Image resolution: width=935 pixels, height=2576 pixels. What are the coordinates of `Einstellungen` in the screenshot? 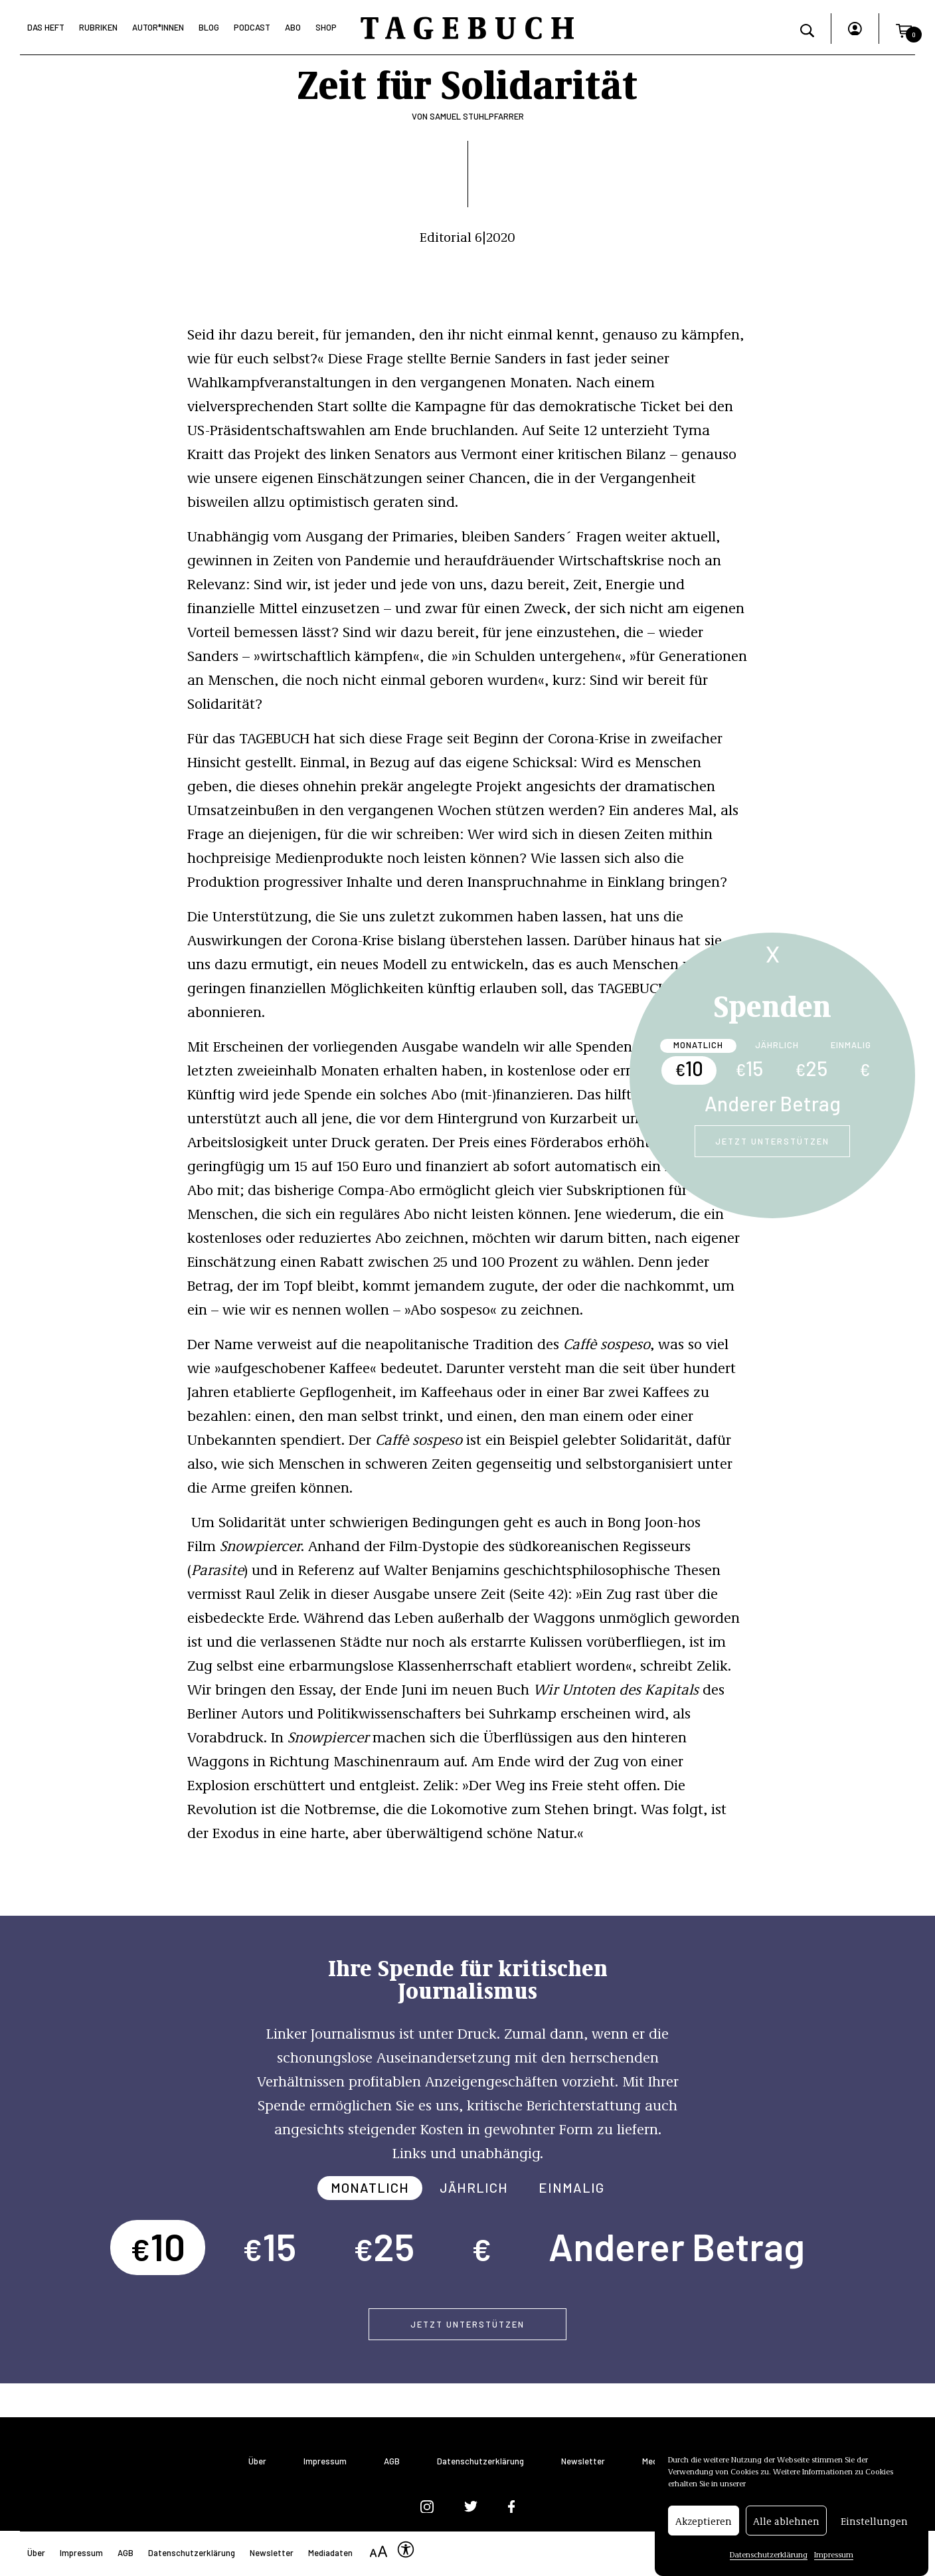 It's located at (874, 2522).